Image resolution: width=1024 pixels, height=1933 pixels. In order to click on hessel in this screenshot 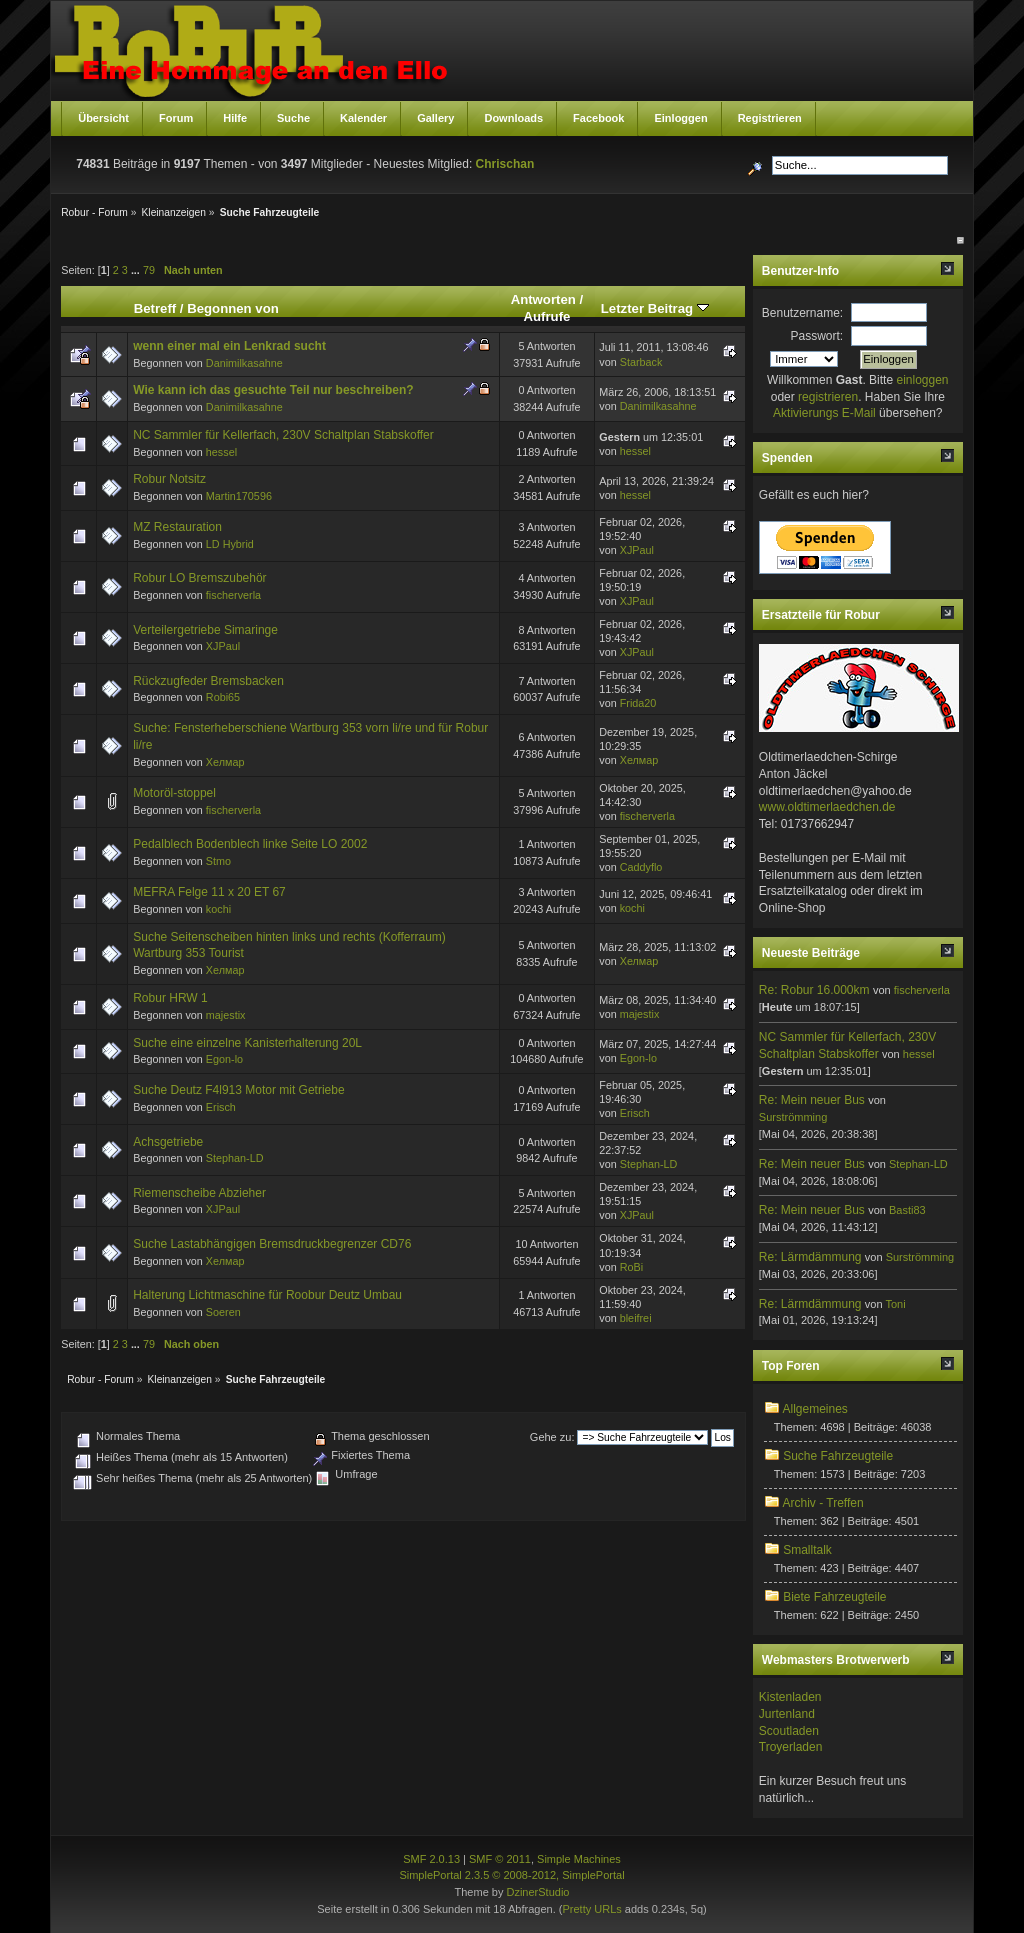, I will do `click(221, 452)`.